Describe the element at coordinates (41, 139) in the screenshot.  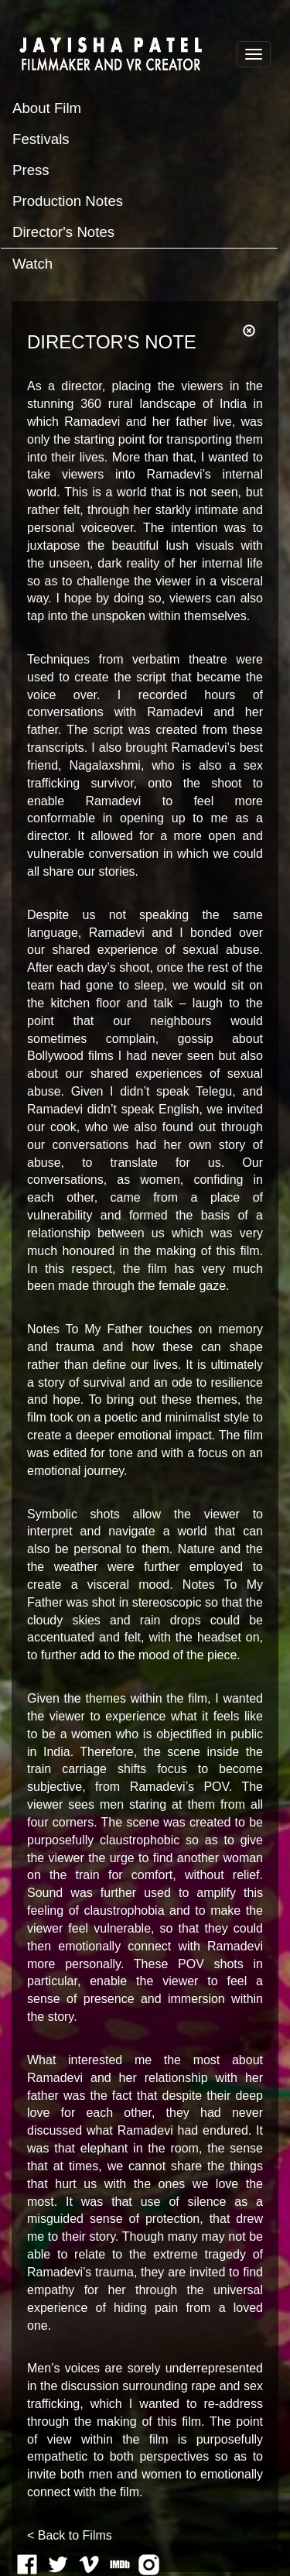
I see `Festivals` at that location.